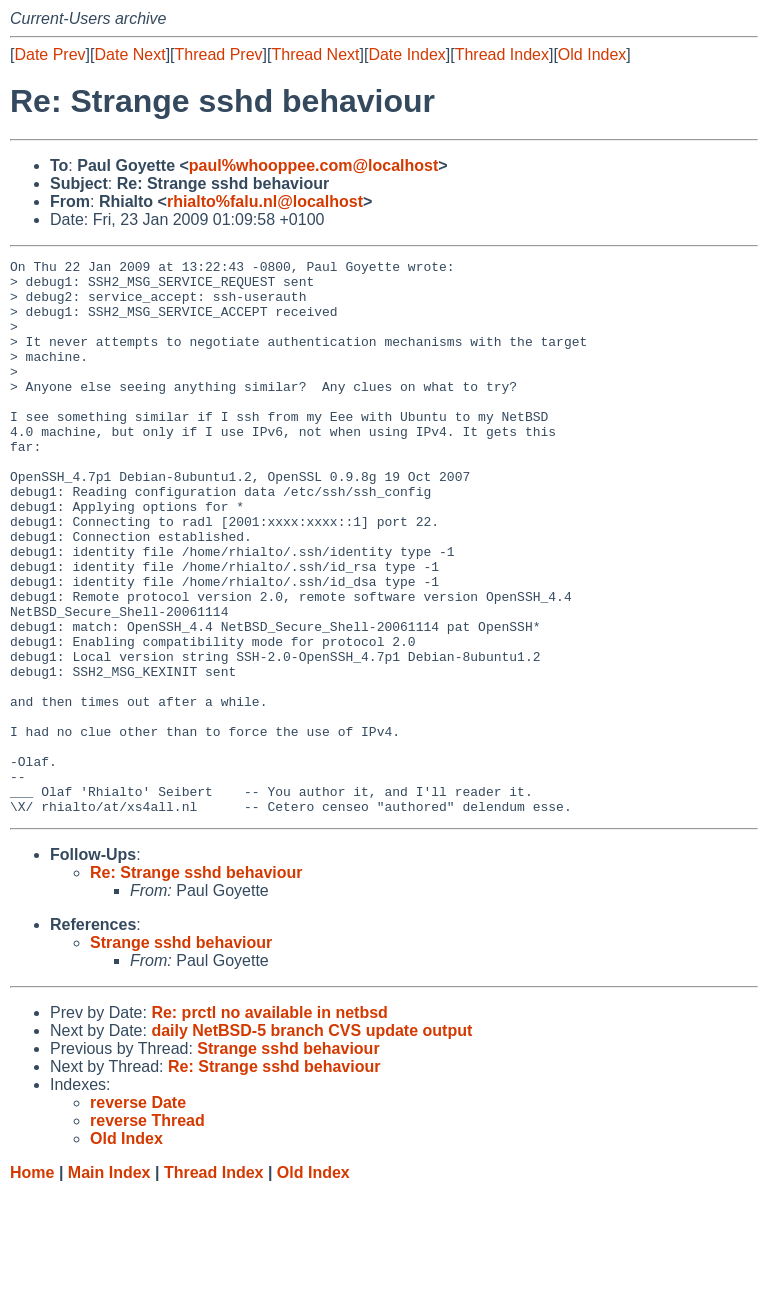 The image size is (768, 1303). What do you see at coordinates (311, 1141) in the screenshot?
I see `daily NetBSD-5 branch CVS update output` at bounding box center [311, 1141].